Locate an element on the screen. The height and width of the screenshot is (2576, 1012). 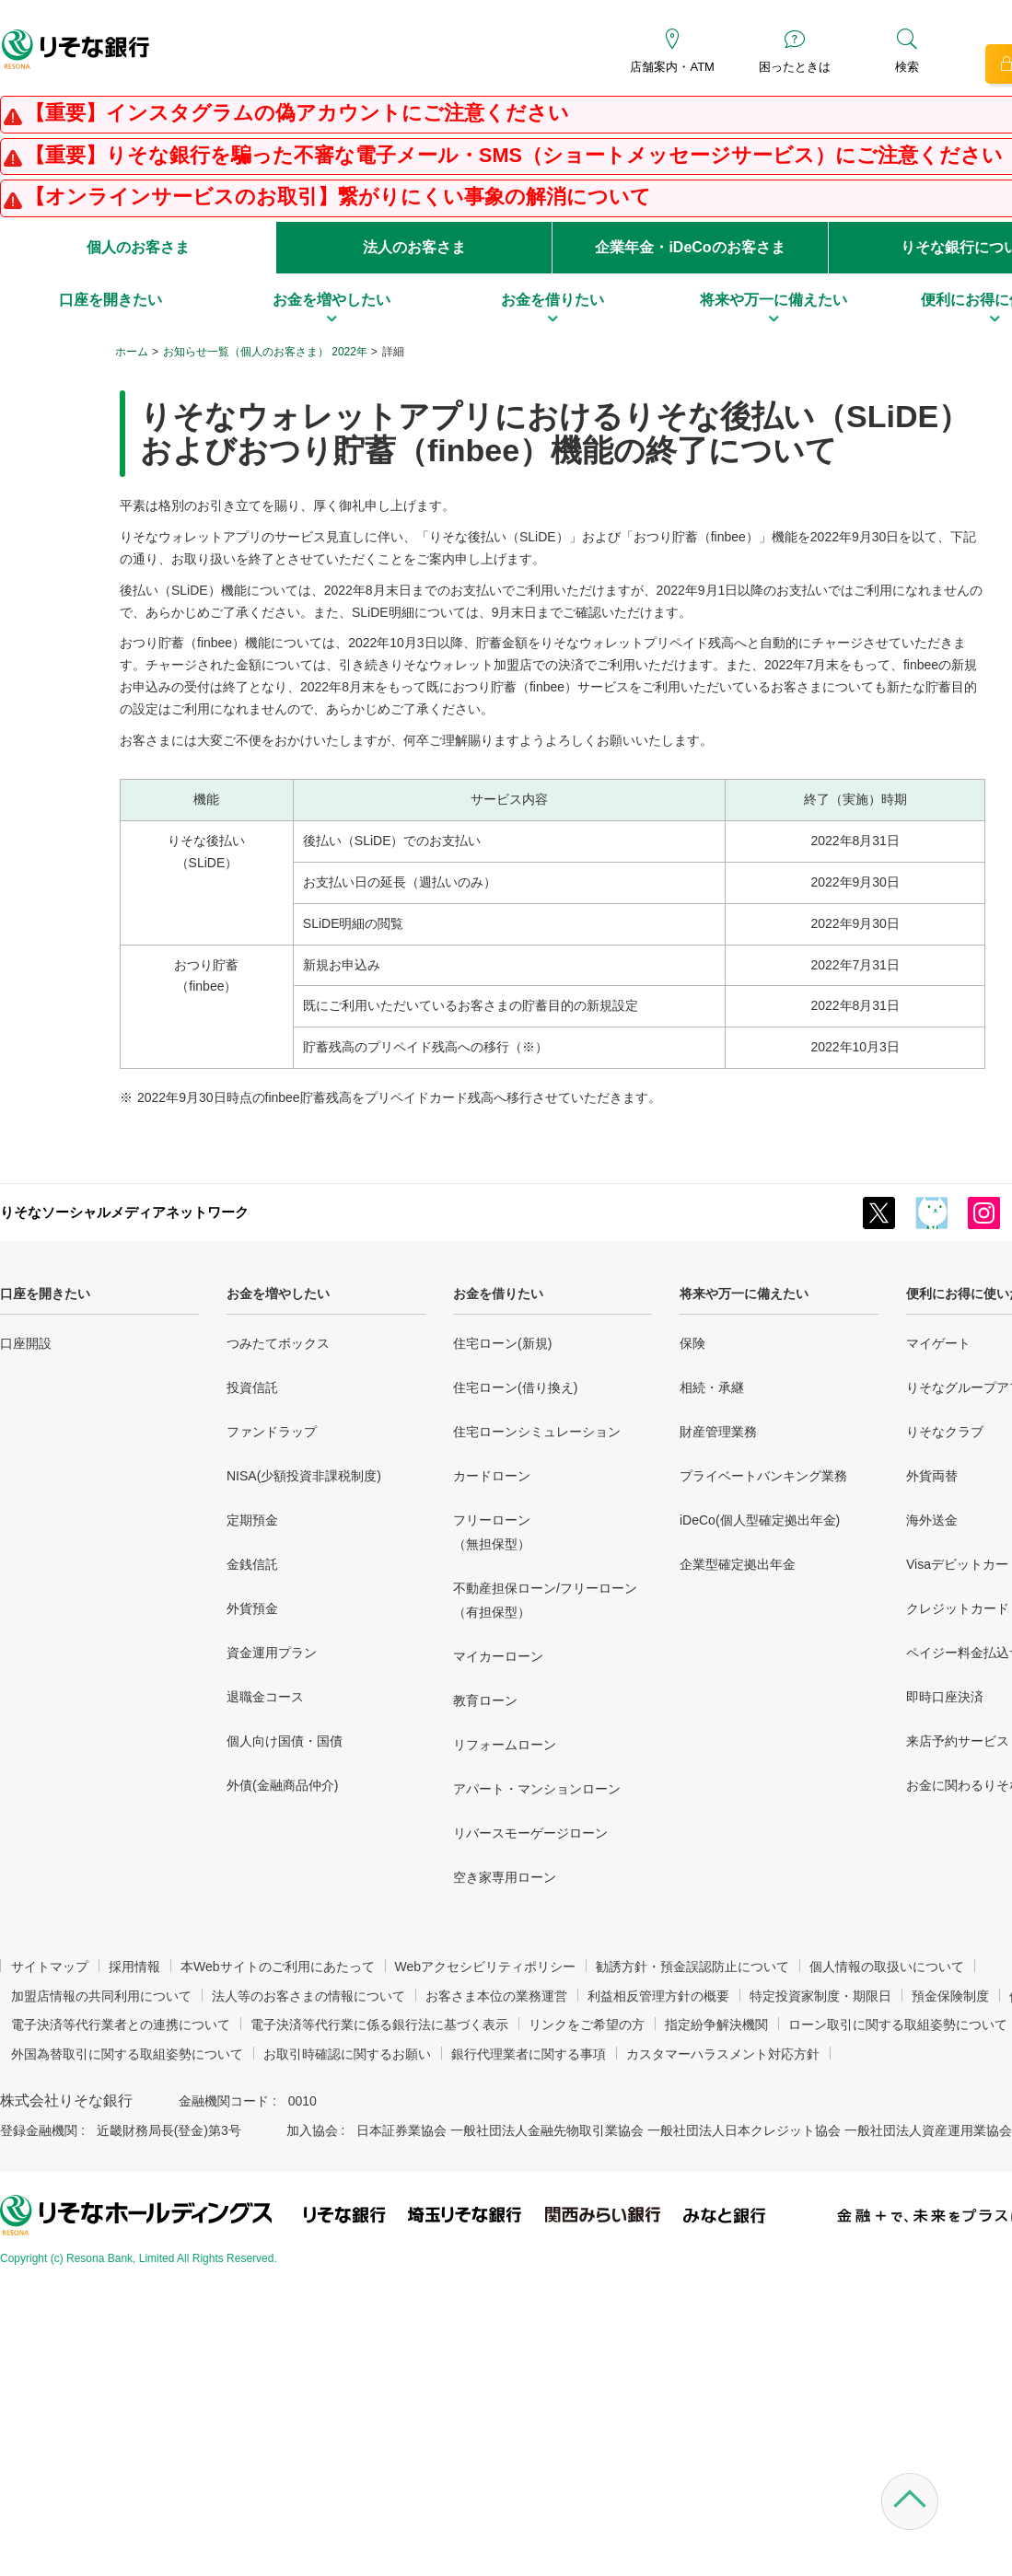
空き家専用ローン is located at coordinates (504, 1877).